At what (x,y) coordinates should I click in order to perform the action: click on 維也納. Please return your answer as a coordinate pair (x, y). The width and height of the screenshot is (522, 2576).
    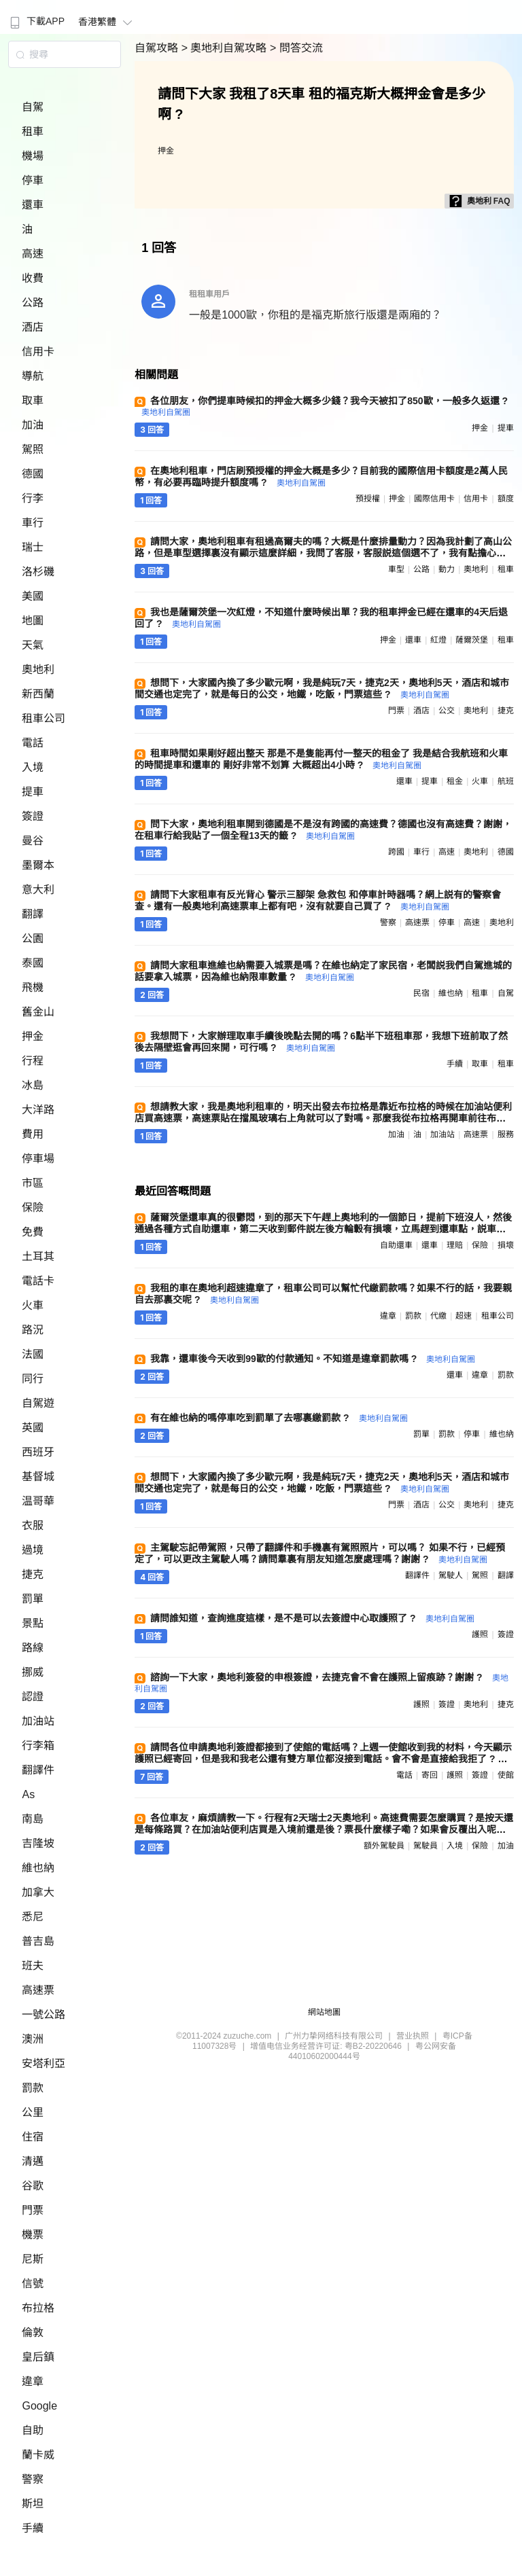
    Looking at the image, I should click on (38, 1868).